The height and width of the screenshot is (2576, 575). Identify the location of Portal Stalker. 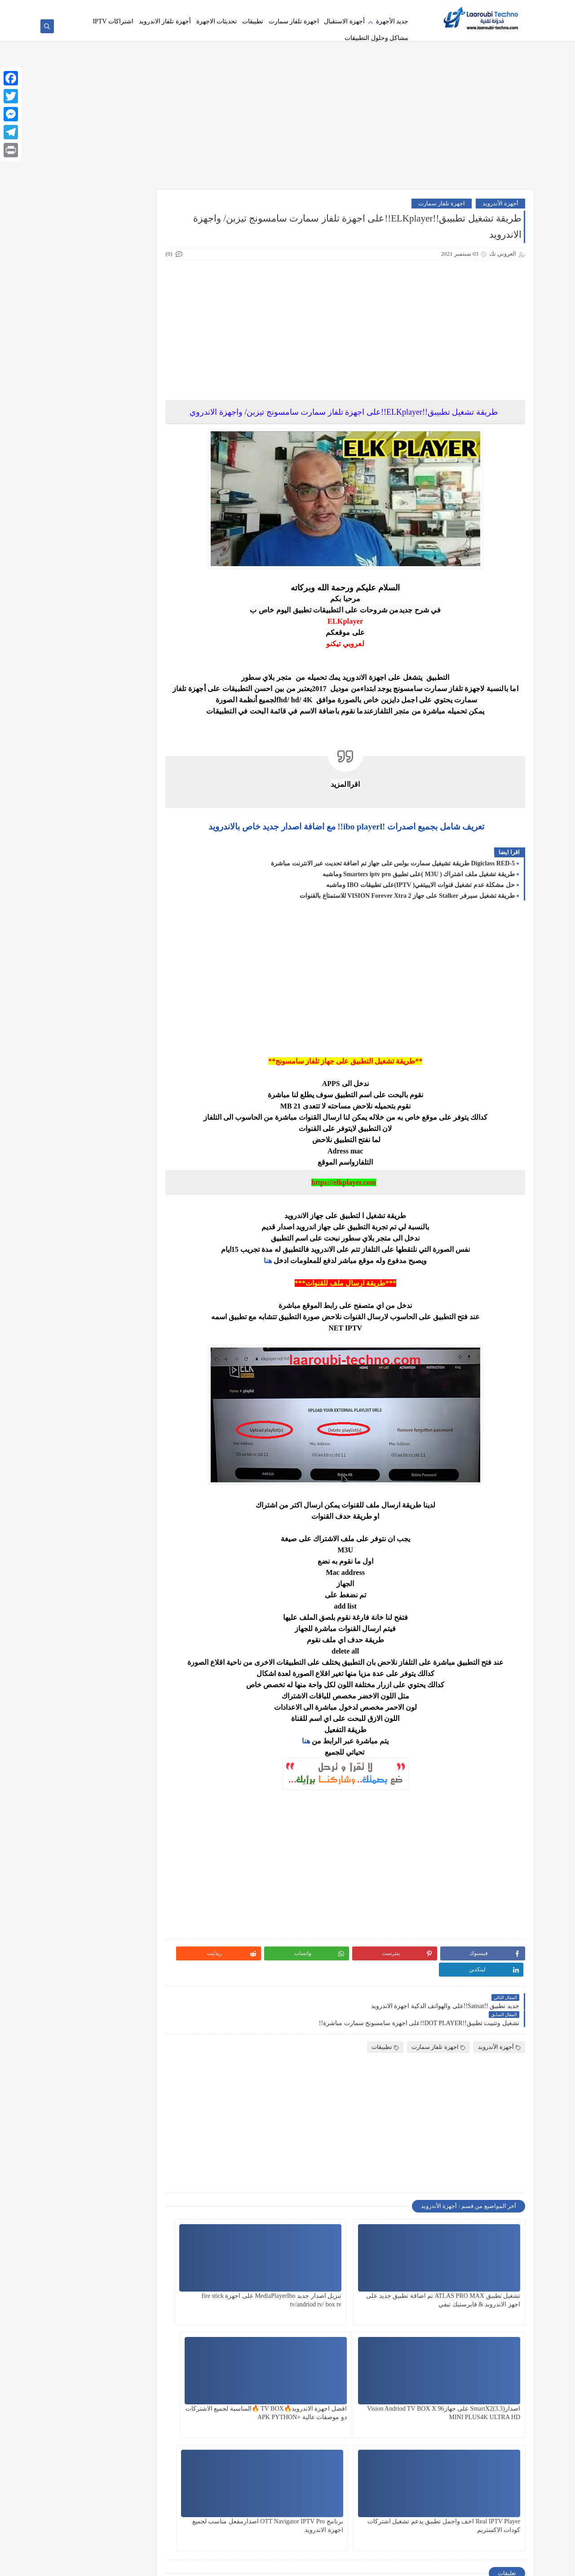
(144, 1890).